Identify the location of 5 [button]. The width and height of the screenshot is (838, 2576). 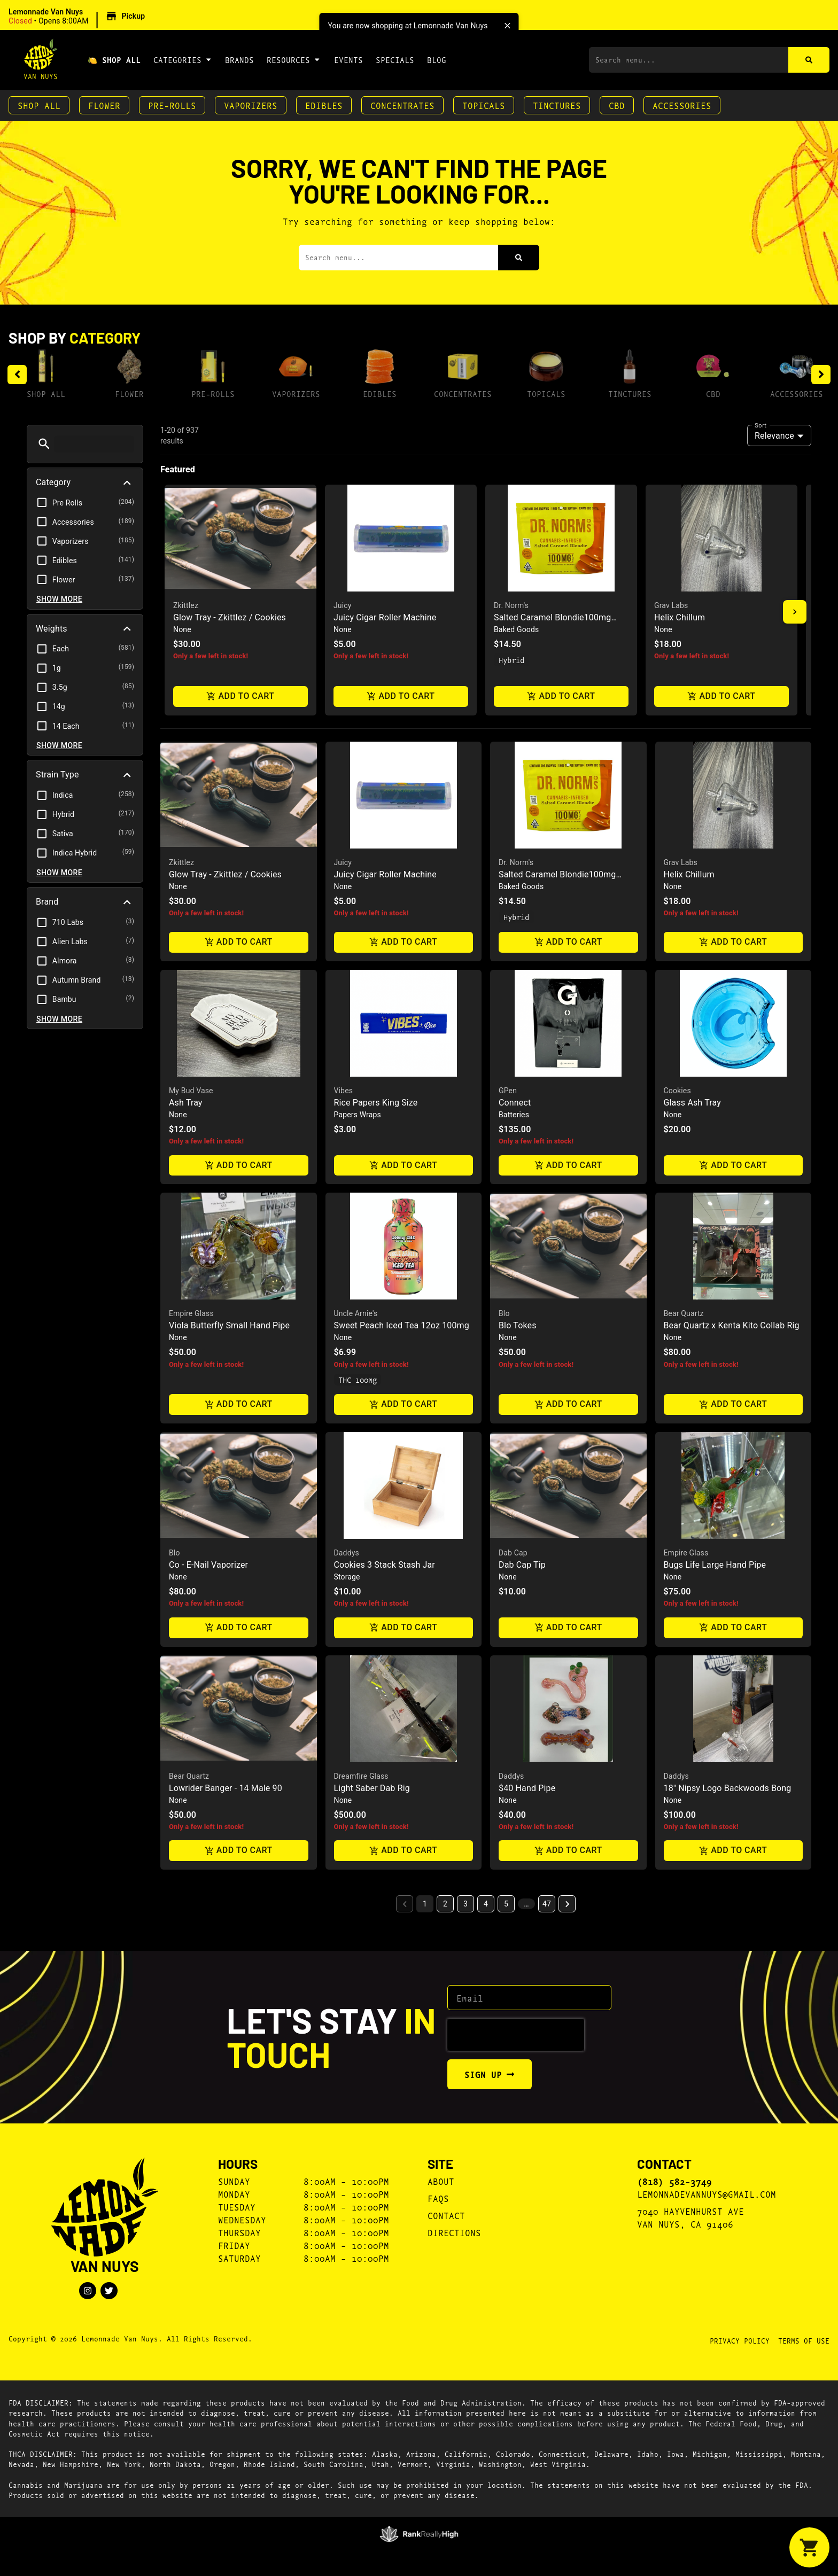
(506, 1904).